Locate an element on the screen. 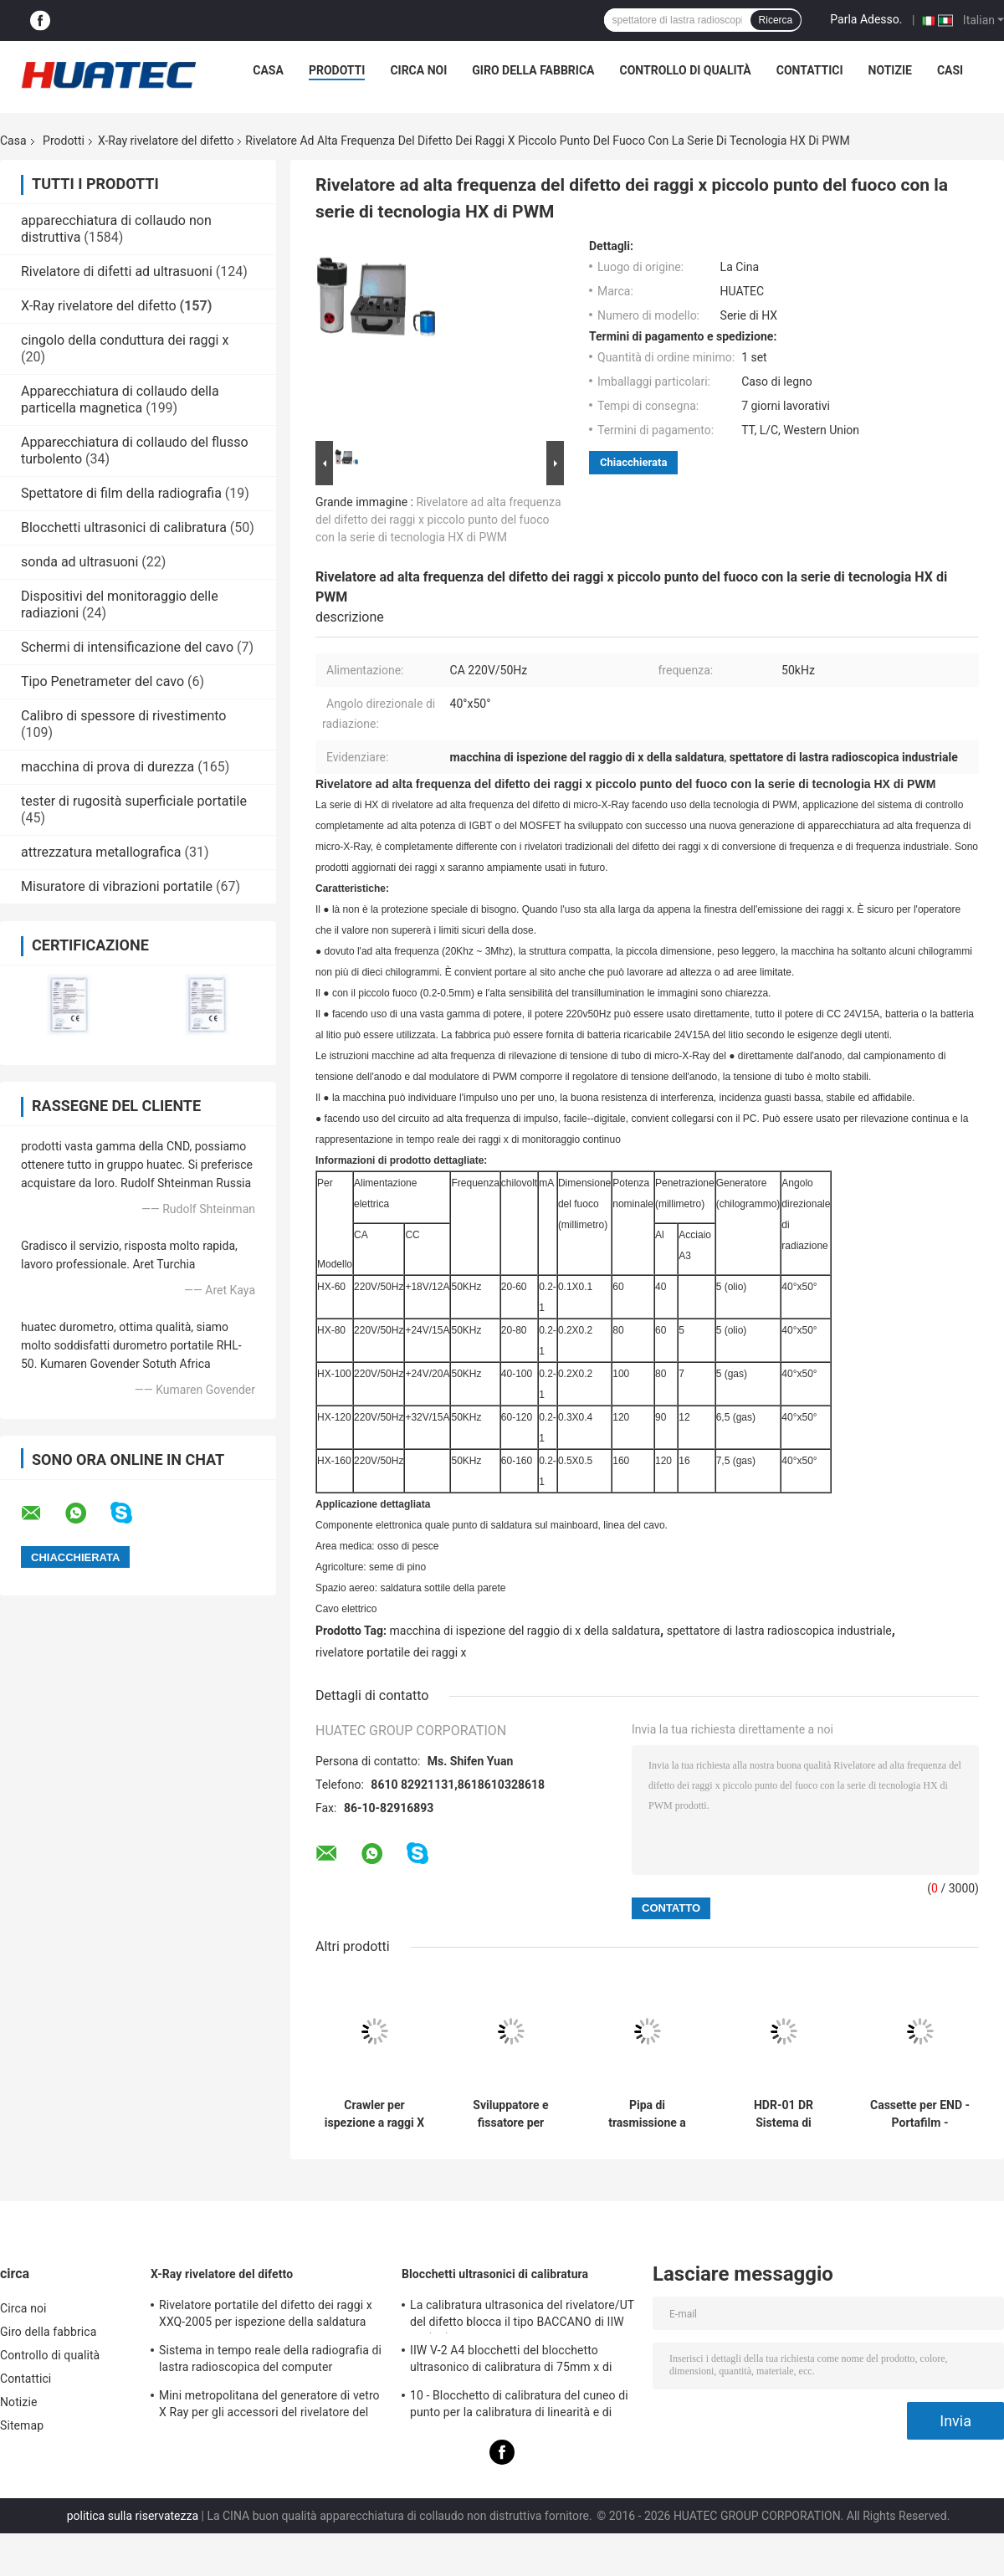 The image size is (1004, 2576). Contattici is located at coordinates (809, 70).